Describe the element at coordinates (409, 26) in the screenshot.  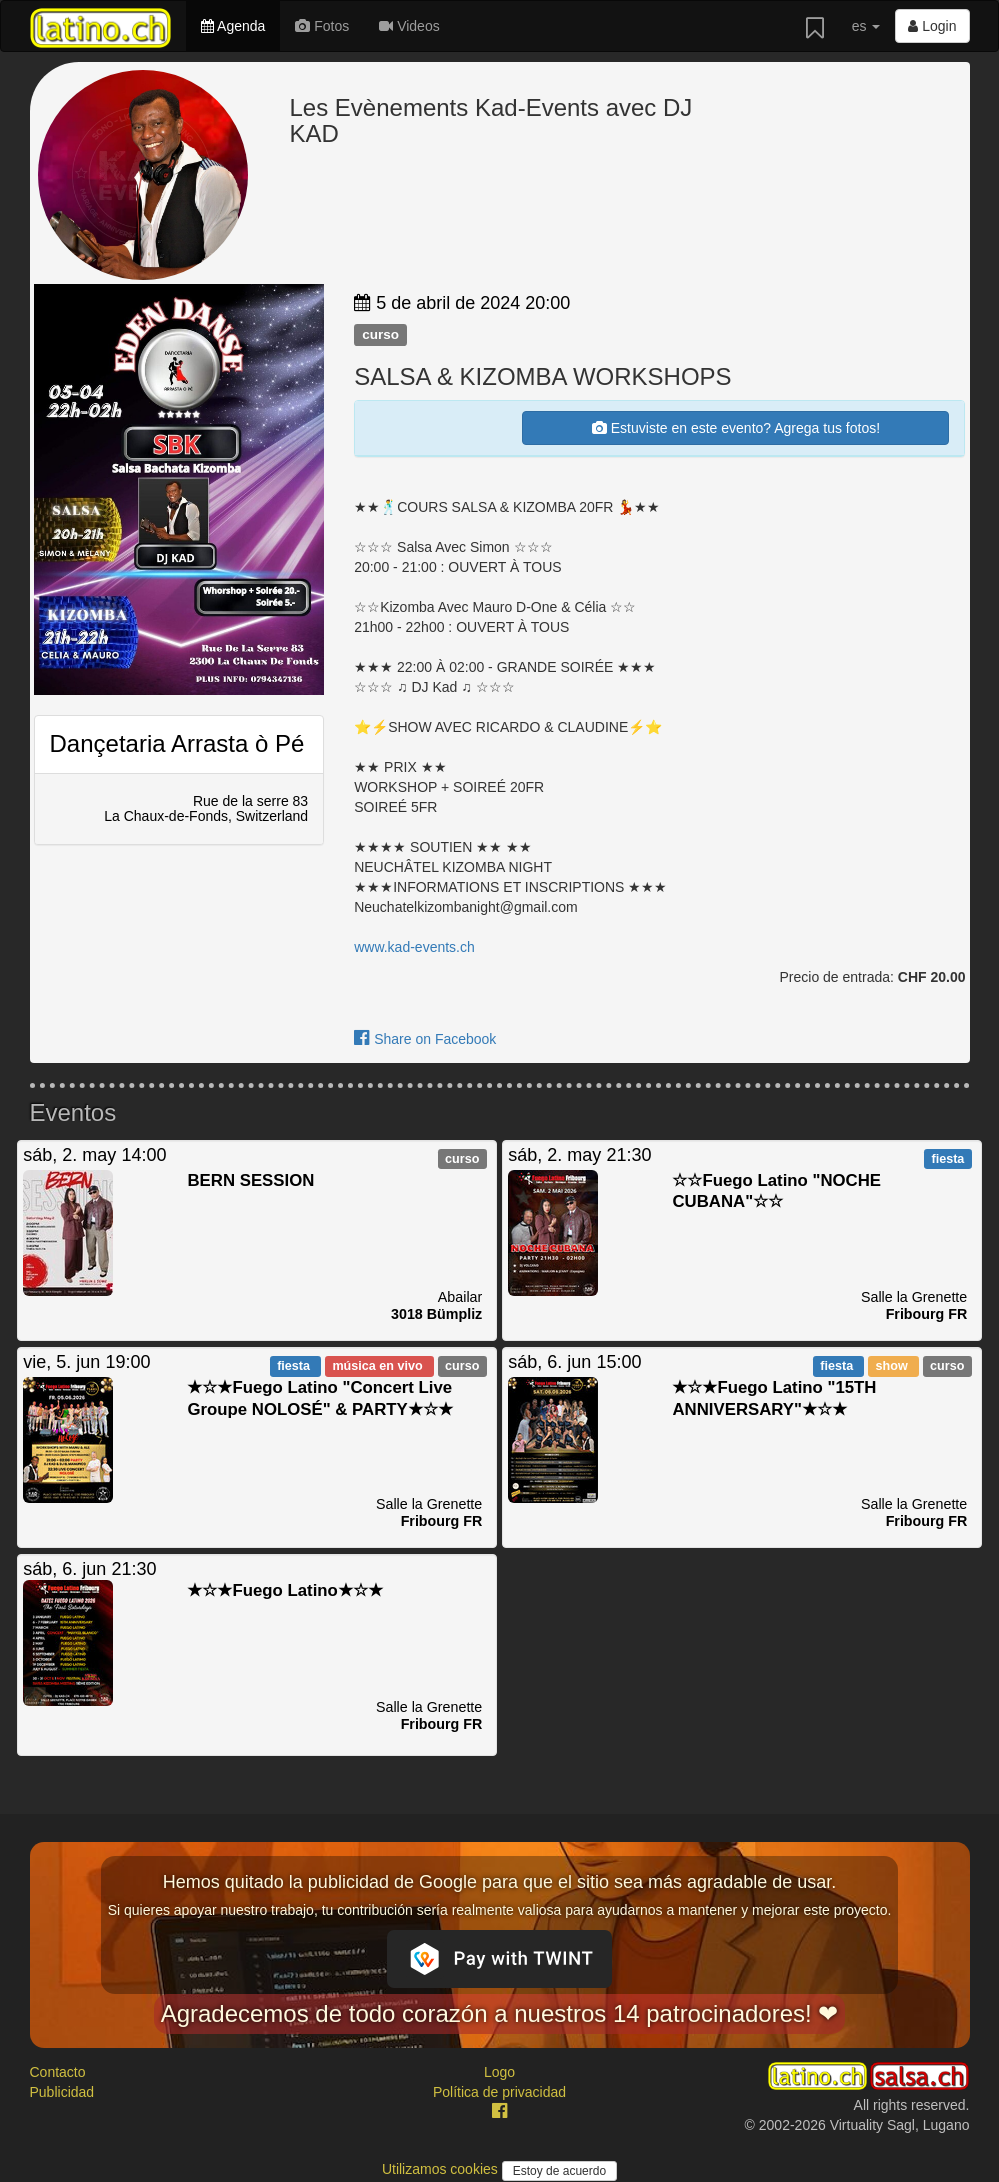
I see `Videos` at that location.